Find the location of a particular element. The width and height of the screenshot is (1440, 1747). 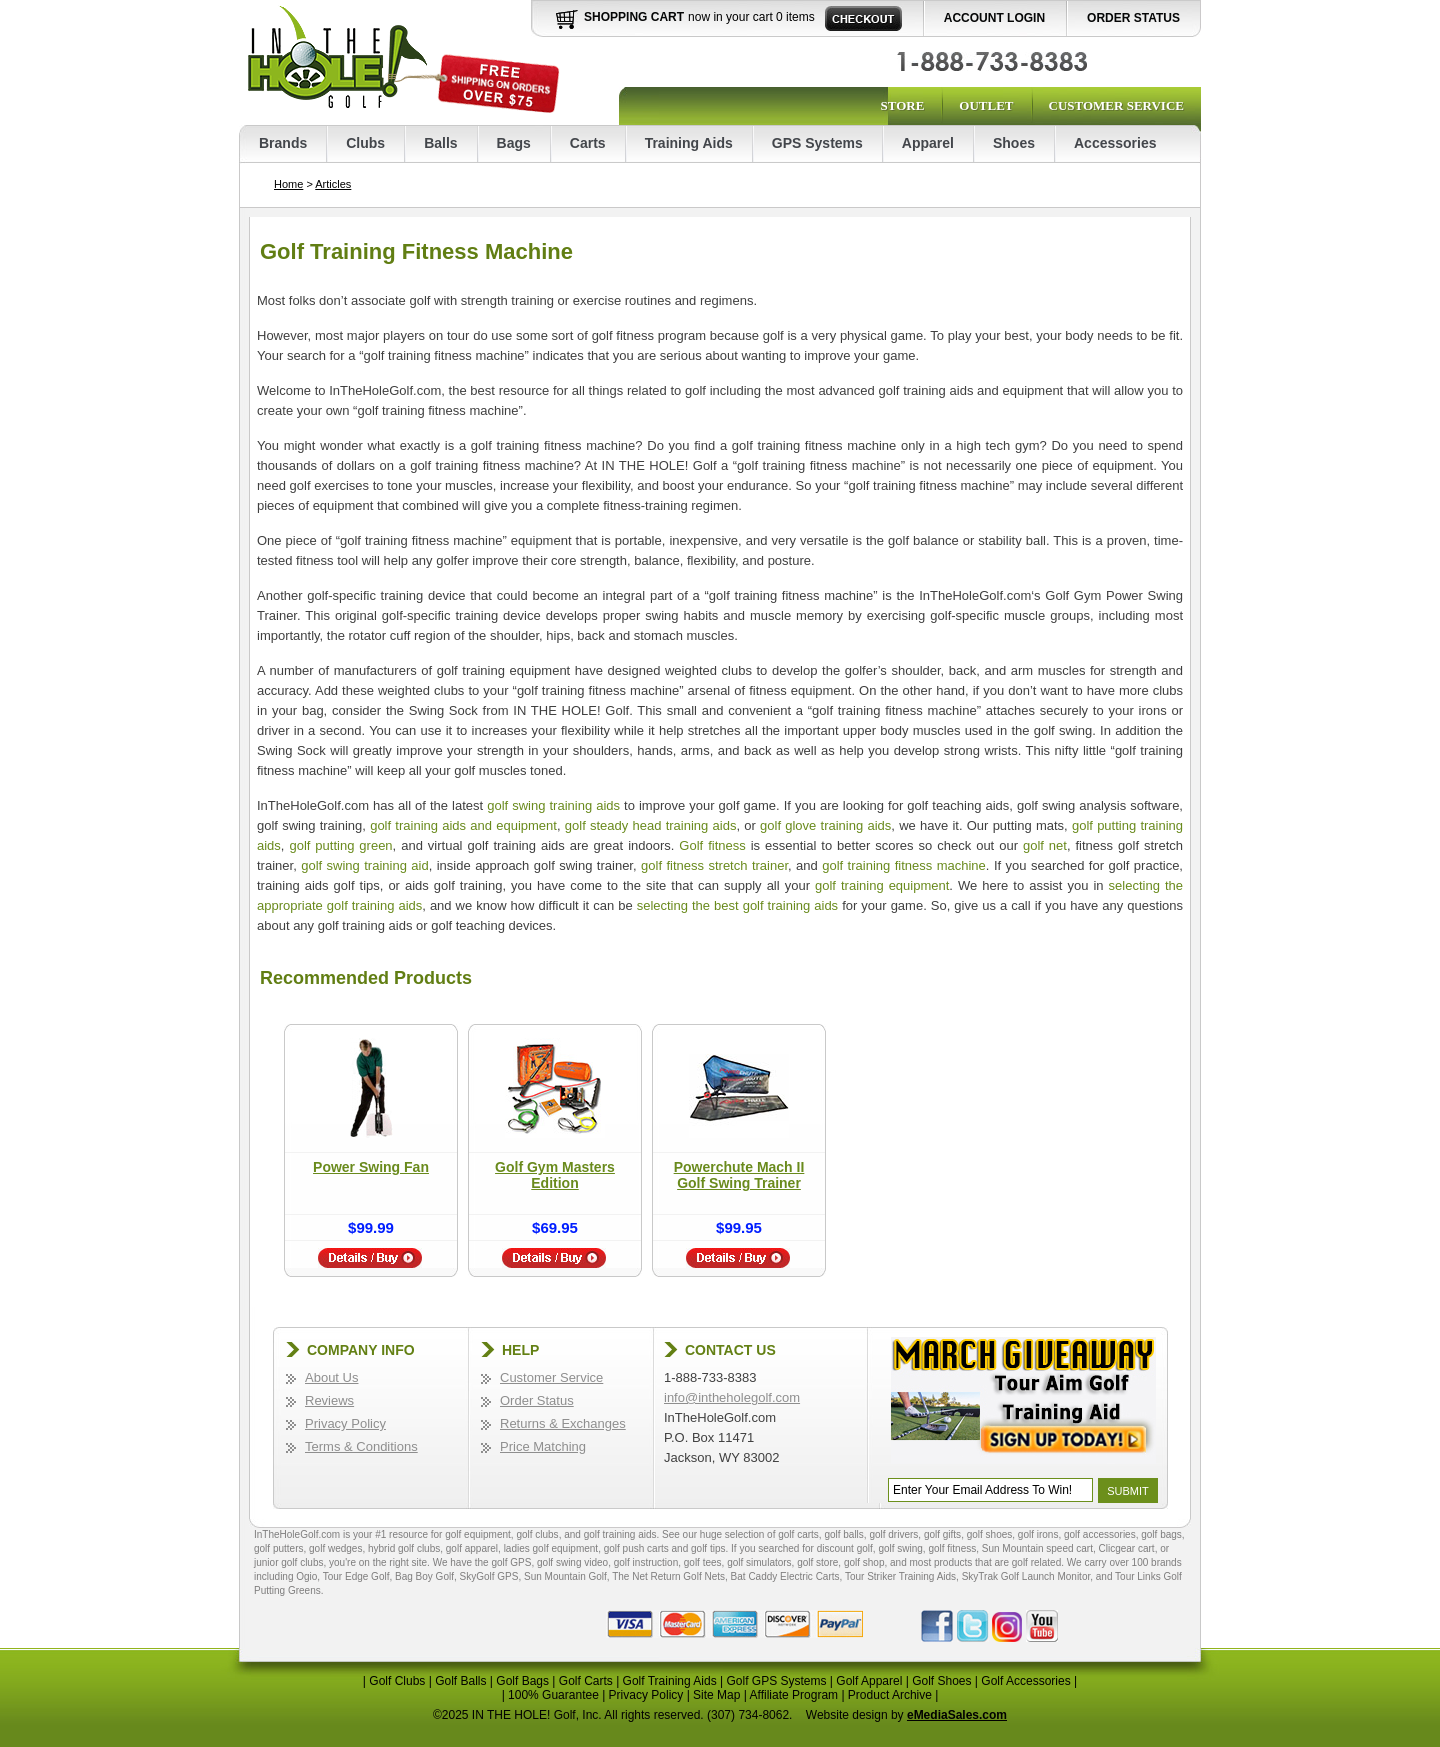

Training Aids is located at coordinates (689, 143).